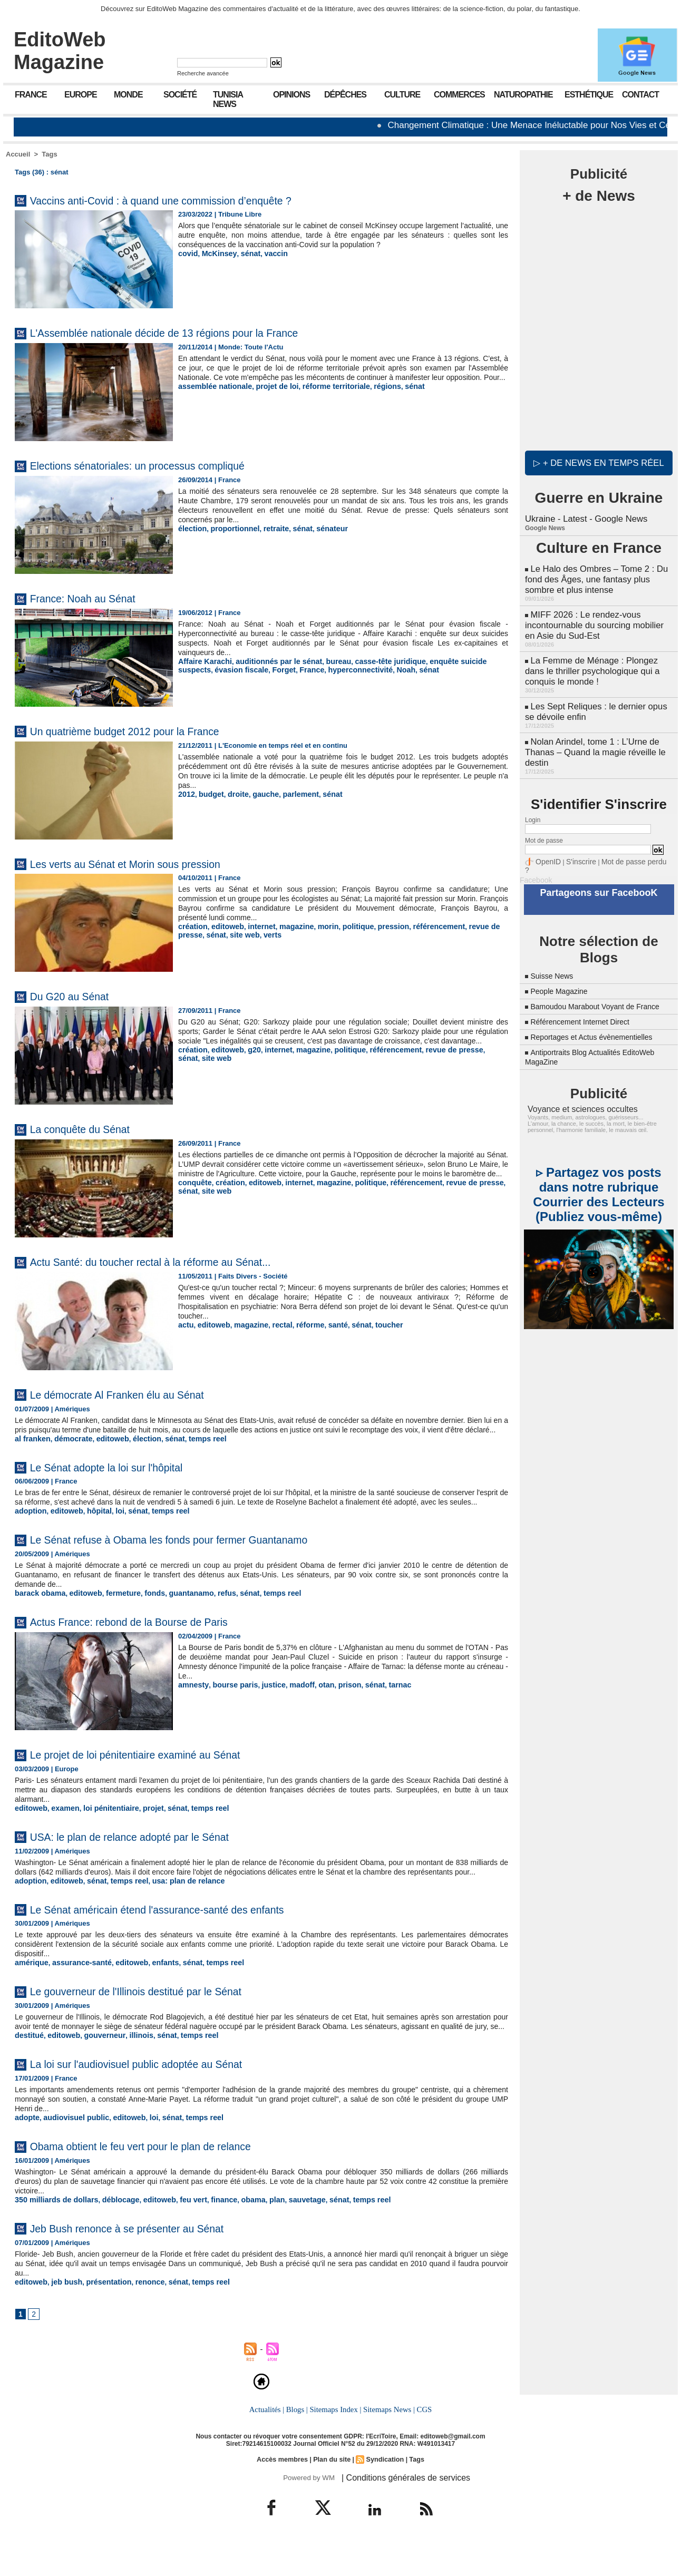  What do you see at coordinates (241, 669) in the screenshot?
I see `Forget` at bounding box center [241, 669].